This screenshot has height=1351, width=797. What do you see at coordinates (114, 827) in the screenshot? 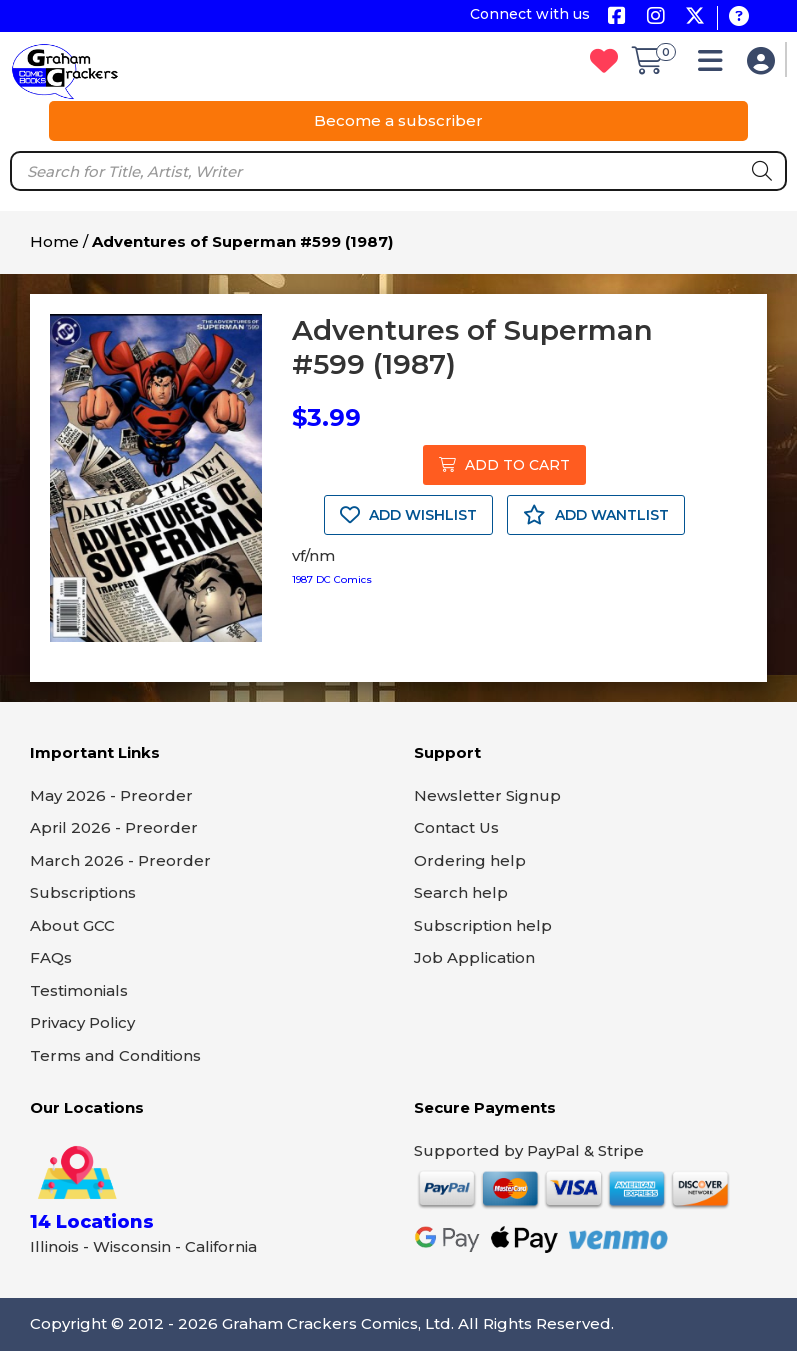
I see `April 2026 - Preorder` at bounding box center [114, 827].